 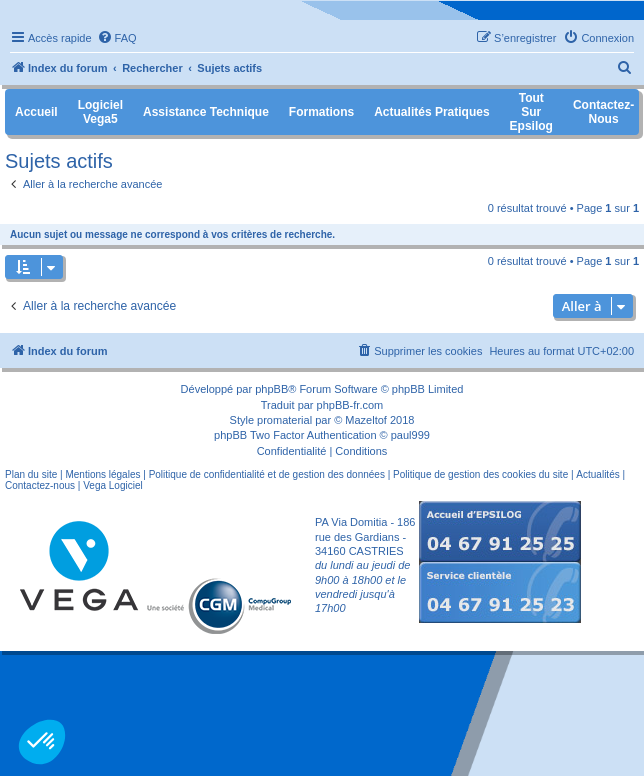 What do you see at coordinates (117, 38) in the screenshot?
I see `[menuitem]` at bounding box center [117, 38].